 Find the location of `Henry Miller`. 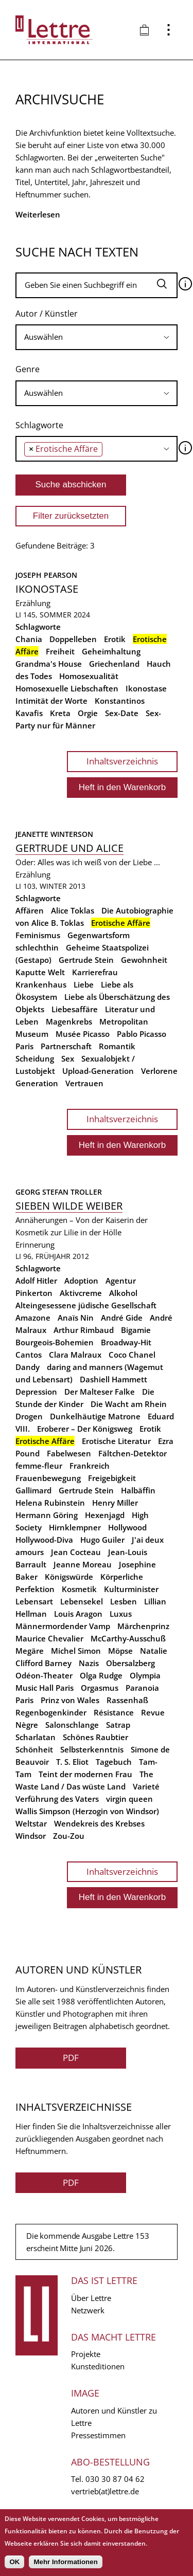

Henry Miller is located at coordinates (115, 1502).